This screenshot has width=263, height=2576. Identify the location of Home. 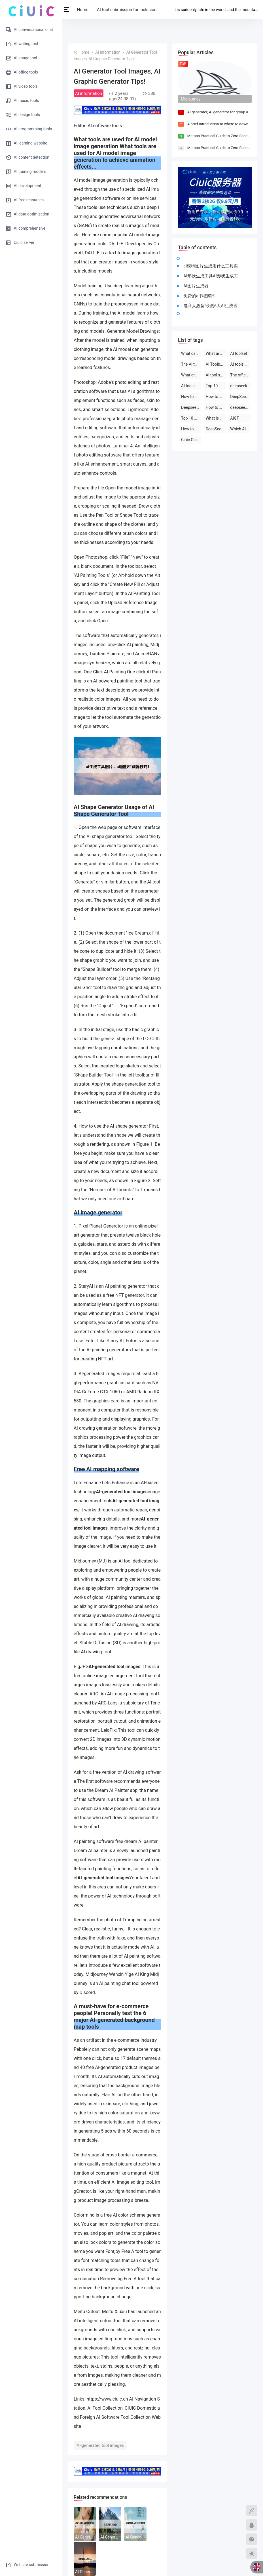
(86, 9).